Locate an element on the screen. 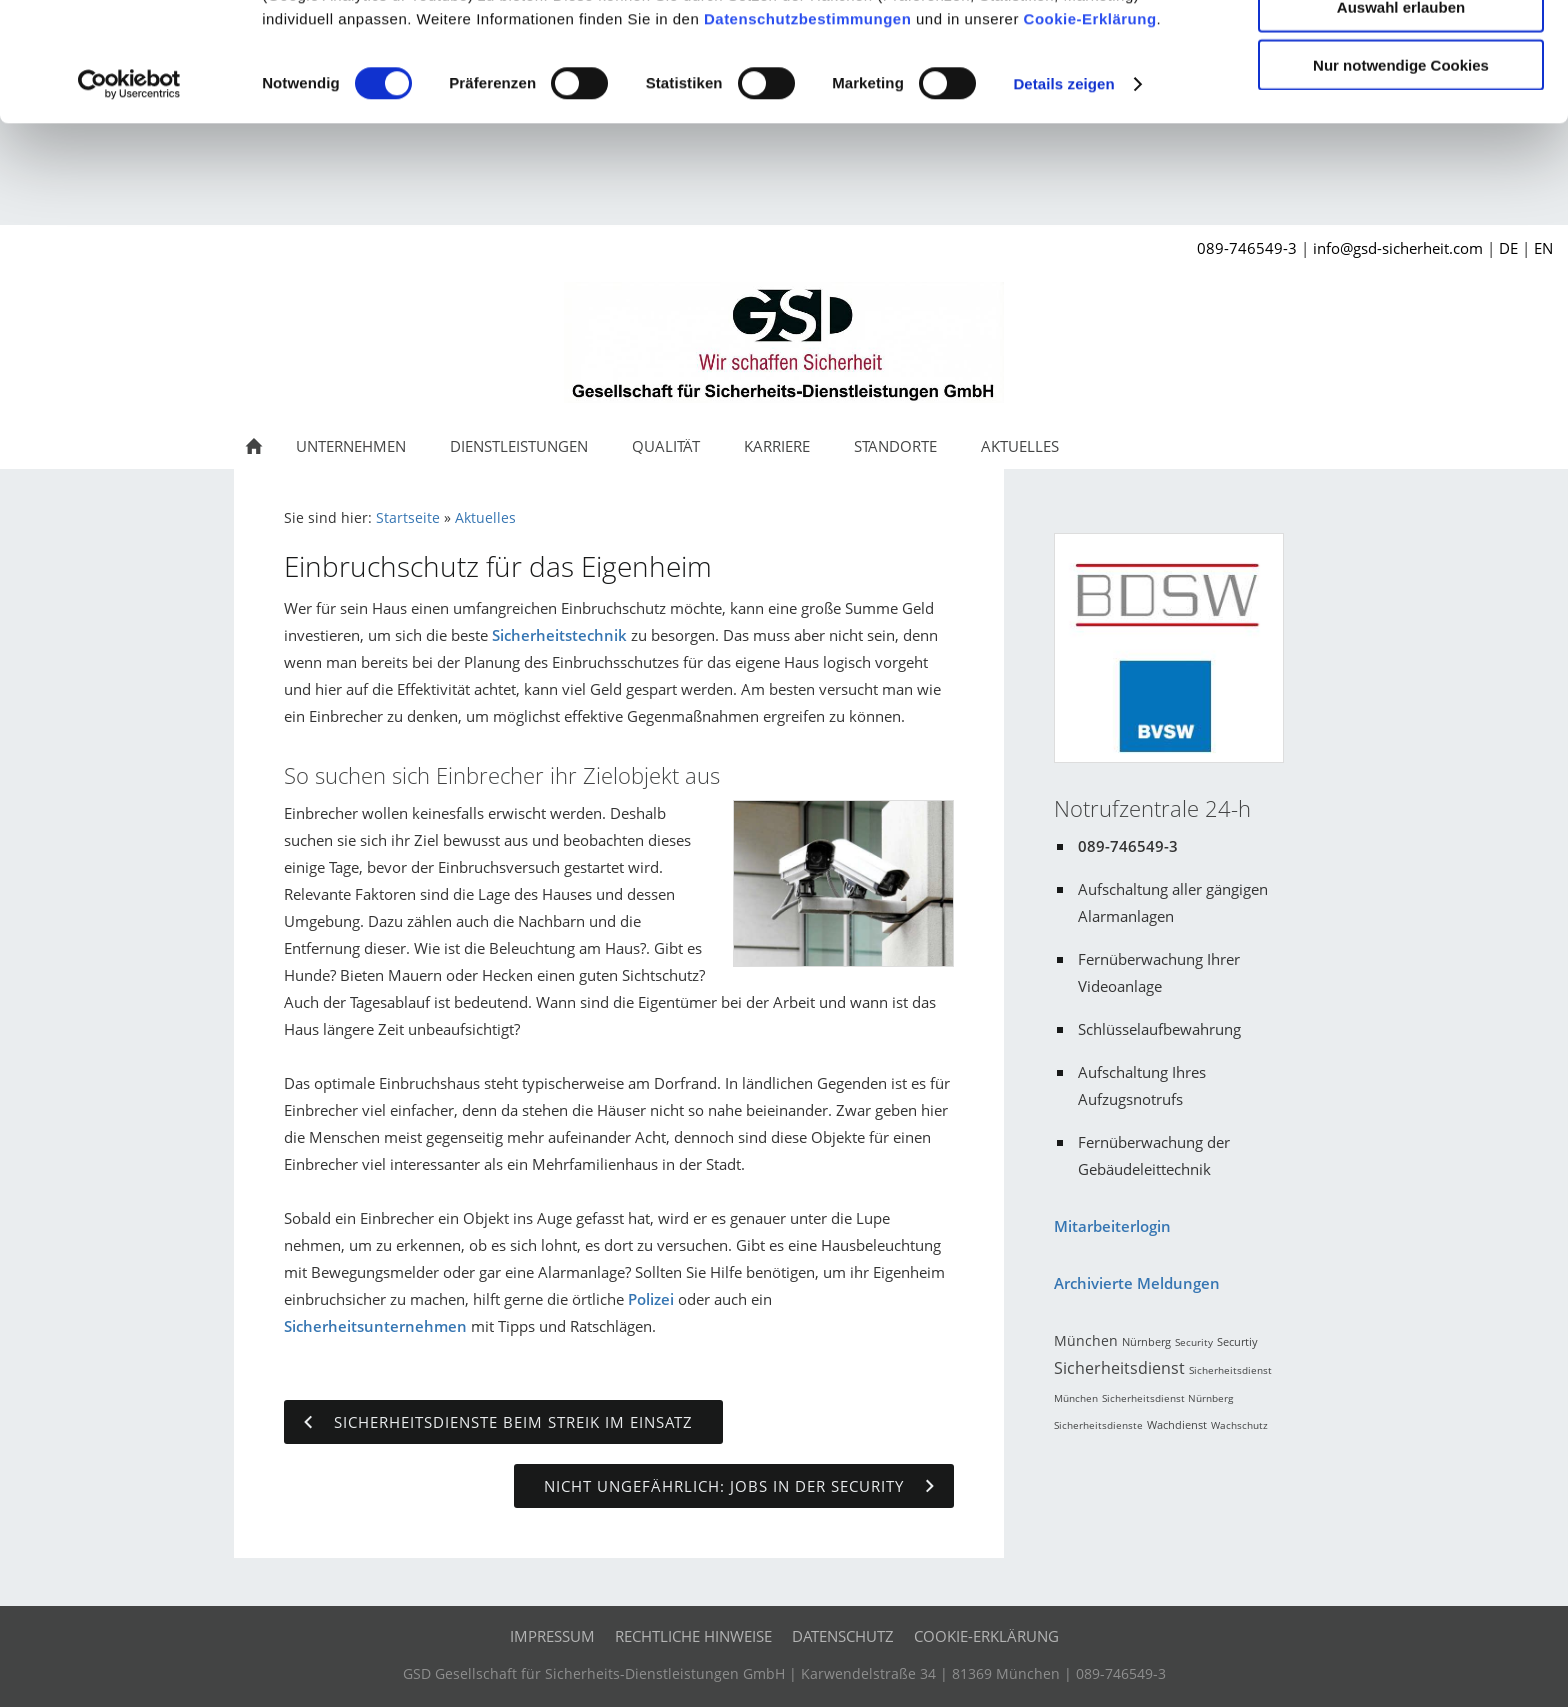 This screenshot has width=1568, height=1707. 089-746549-3 is located at coordinates (1247, 248).